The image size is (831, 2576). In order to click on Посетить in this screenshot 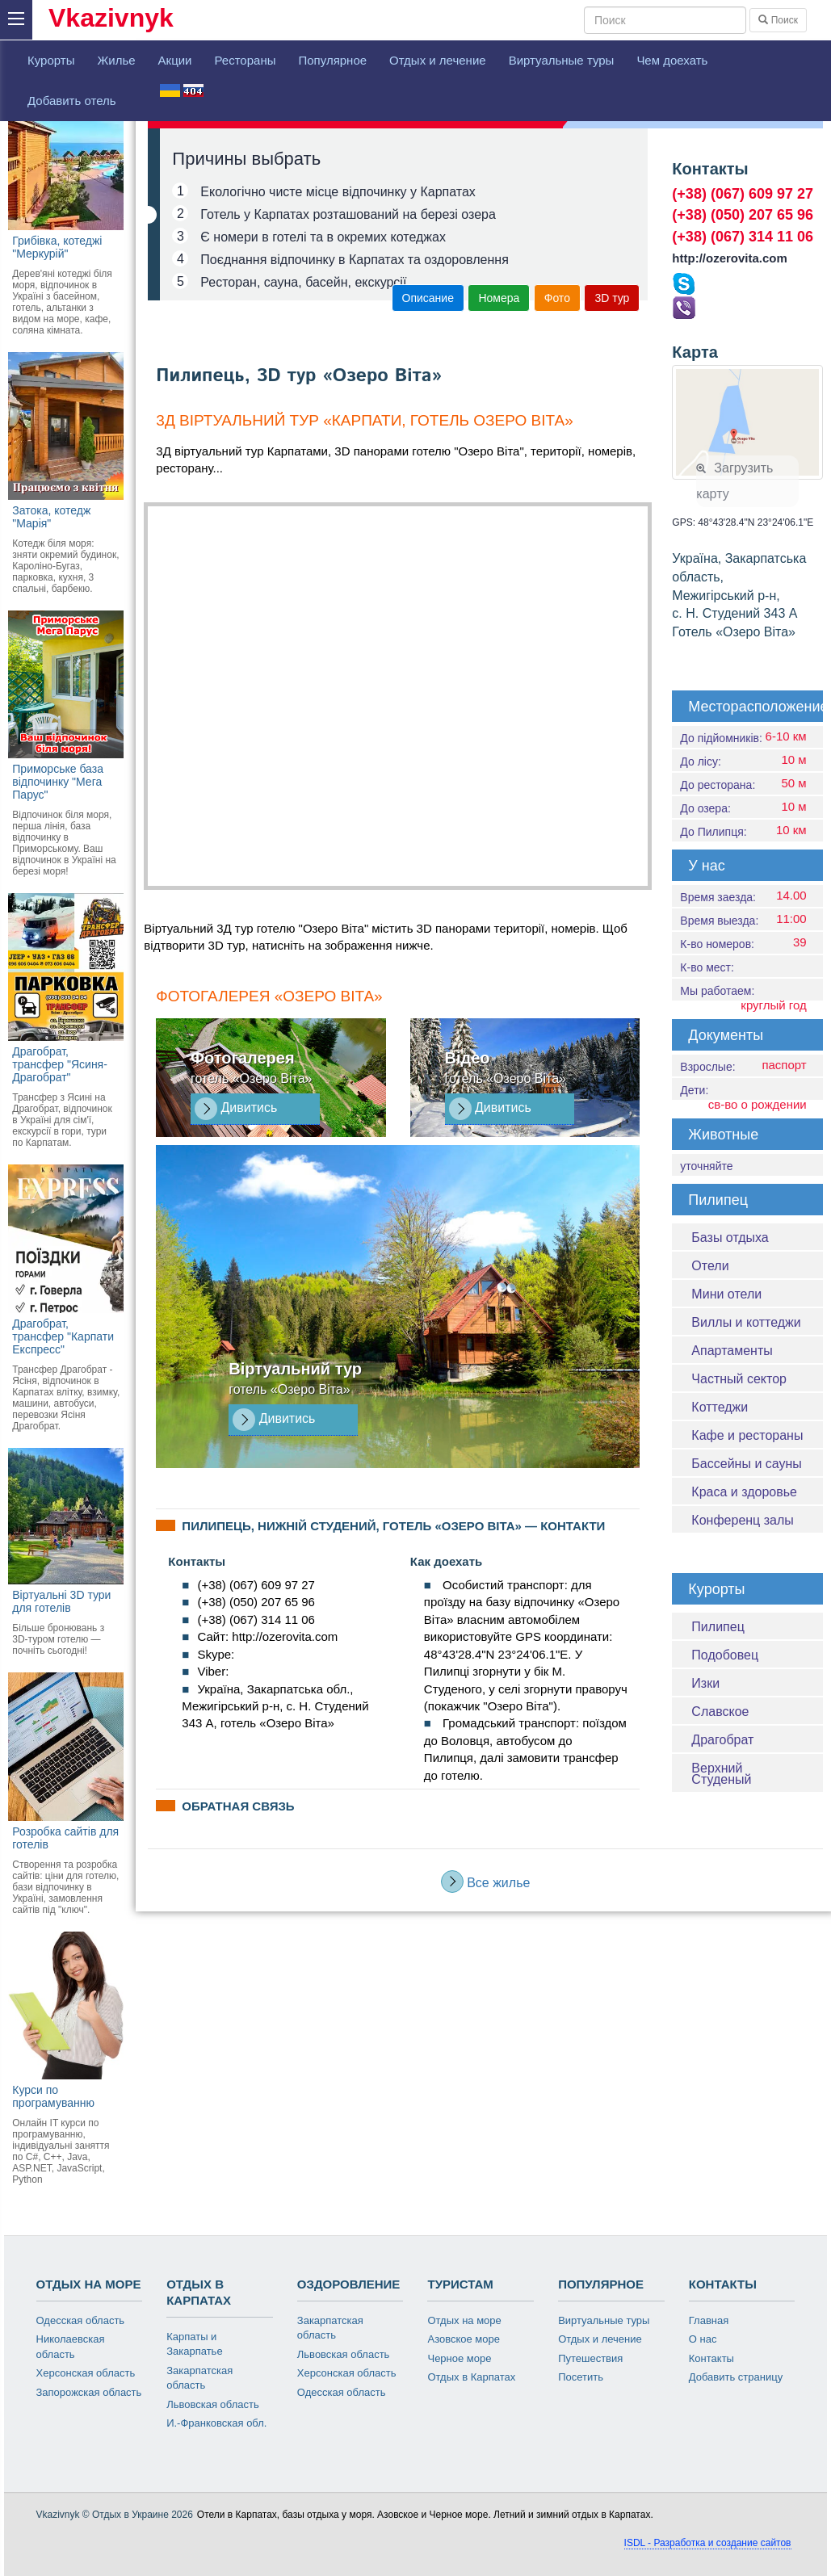, I will do `click(580, 2377)`.